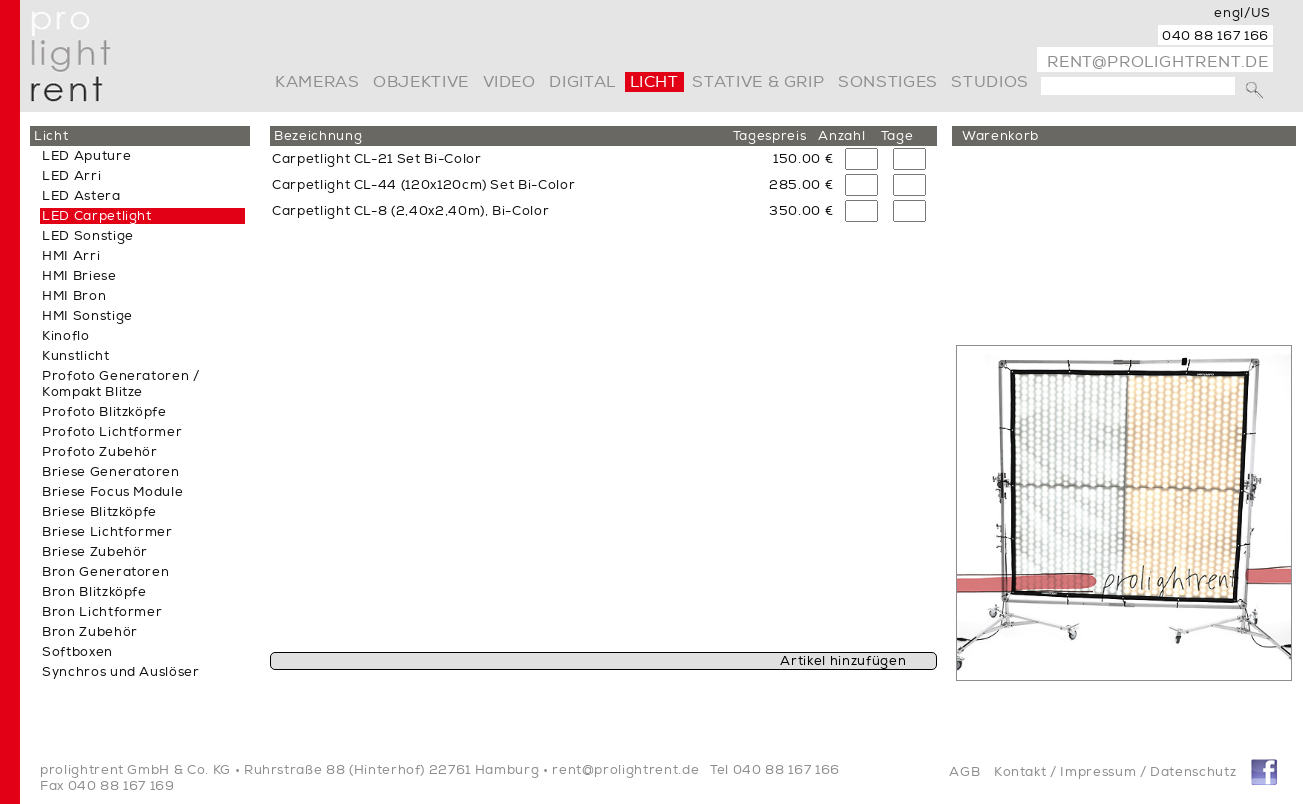  I want to click on HMI Bron, so click(74, 296).